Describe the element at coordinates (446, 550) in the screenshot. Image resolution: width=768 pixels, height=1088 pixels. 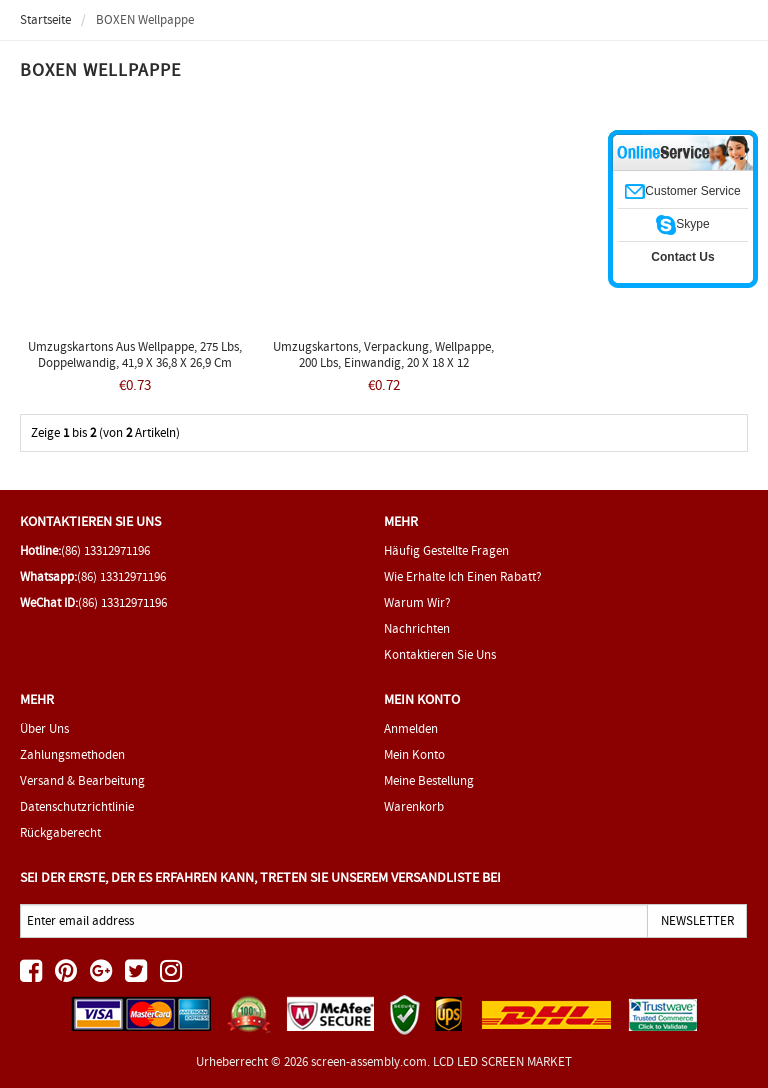
I see `Häufig gestellte Fragen` at that location.